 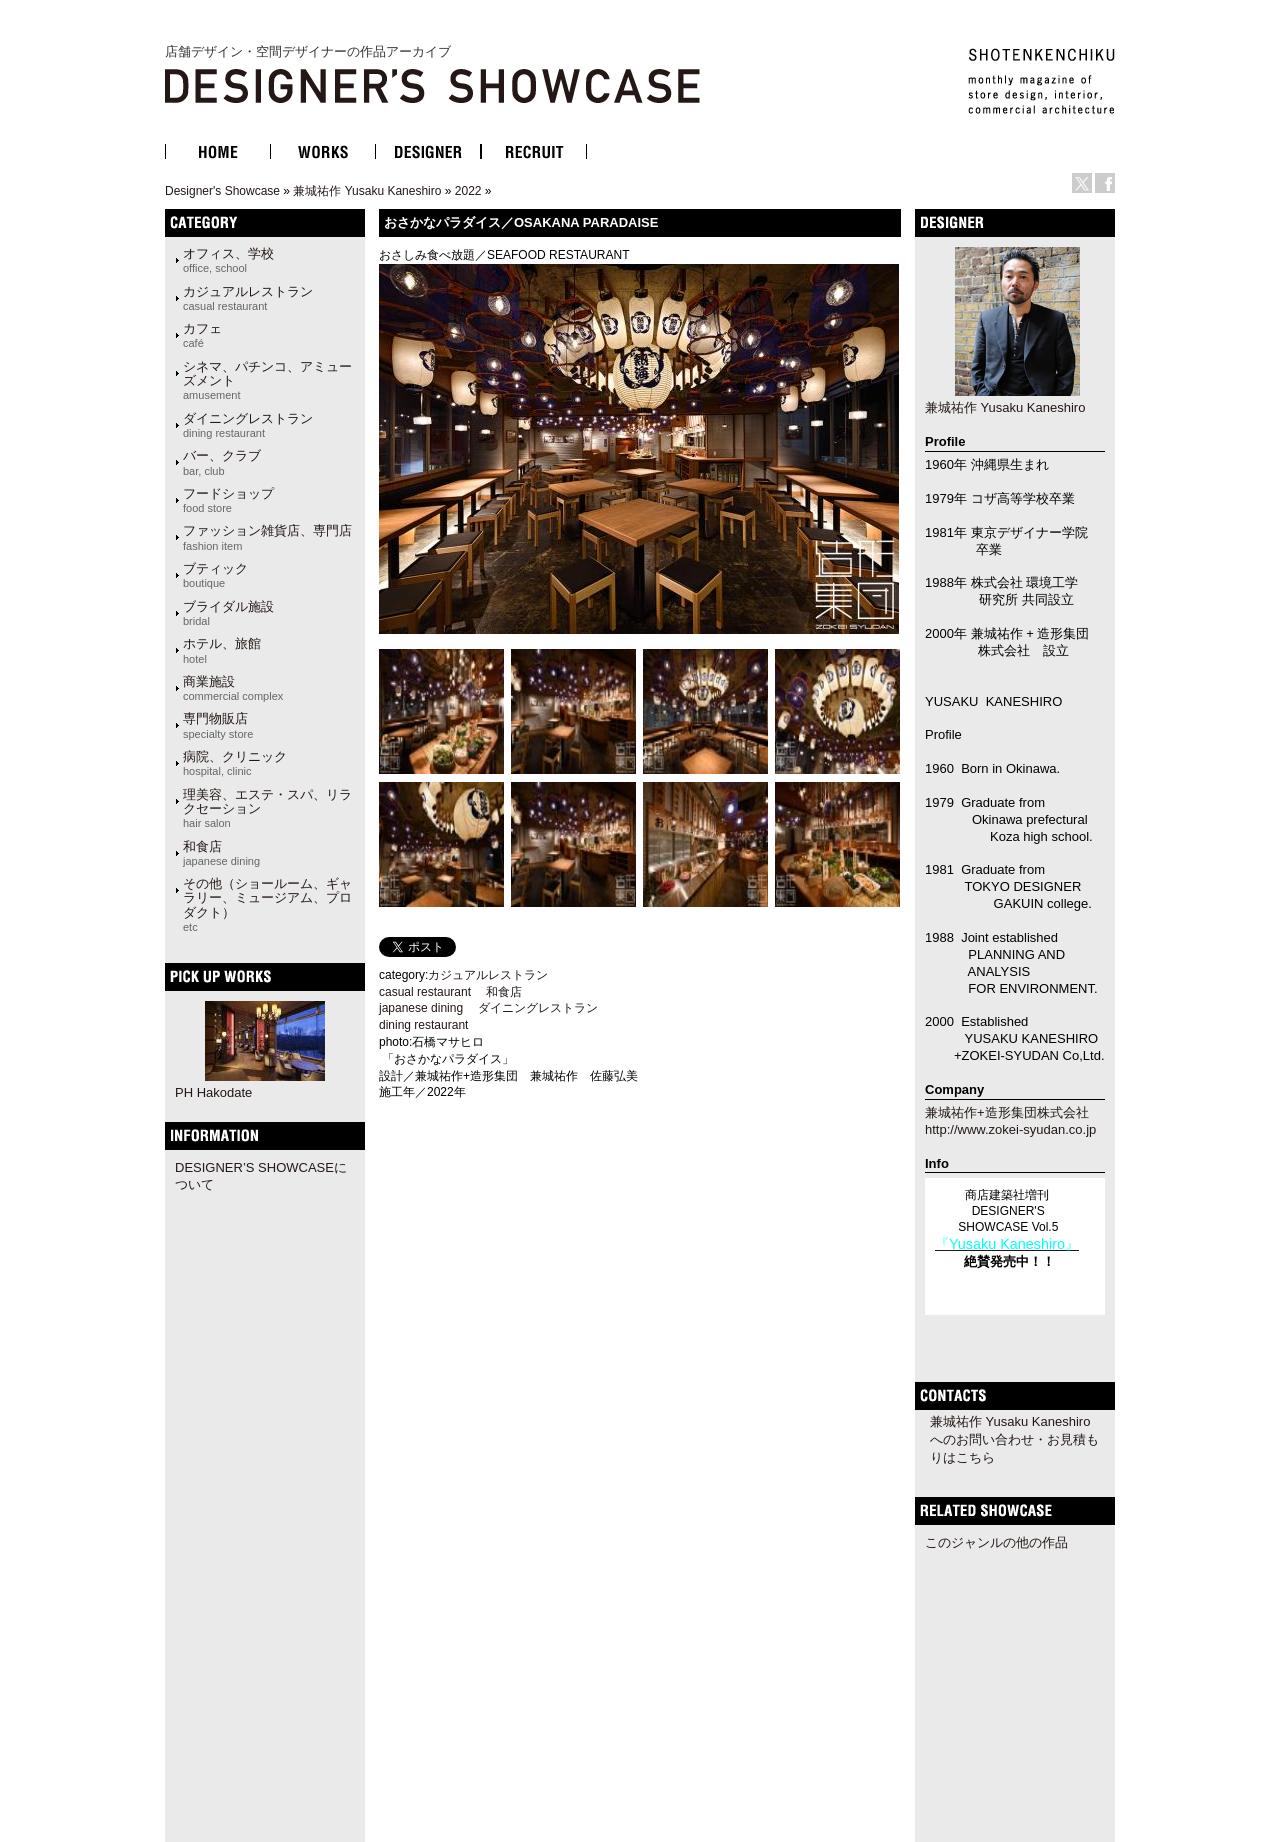 I want to click on 兼城祐作 Yusaku Kaneshiro, so click(x=367, y=191).